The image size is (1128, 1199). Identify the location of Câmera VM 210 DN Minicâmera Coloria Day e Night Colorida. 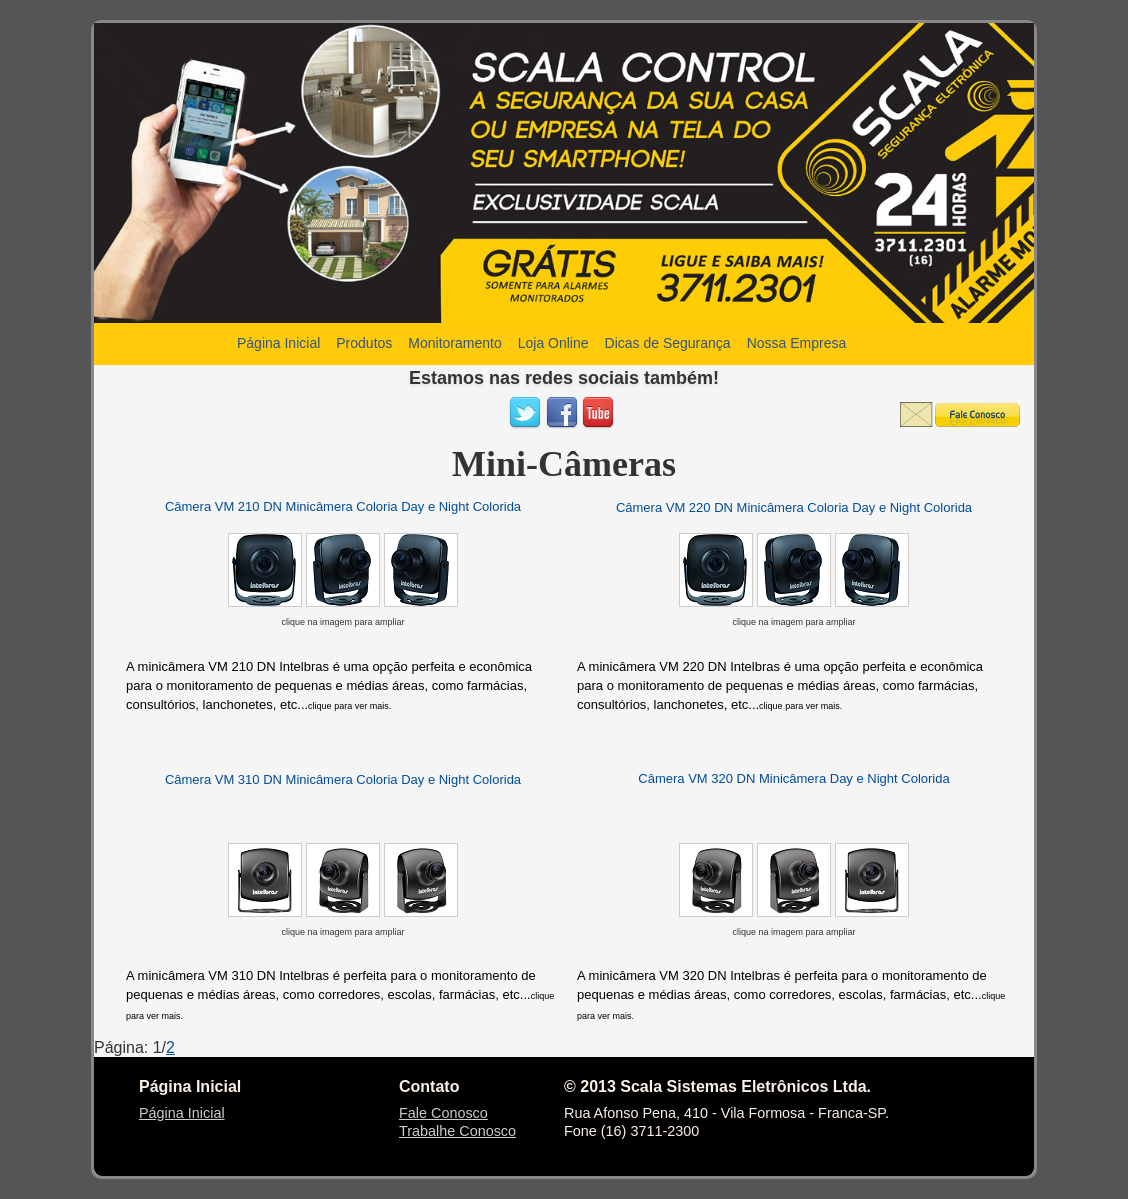
(343, 506).